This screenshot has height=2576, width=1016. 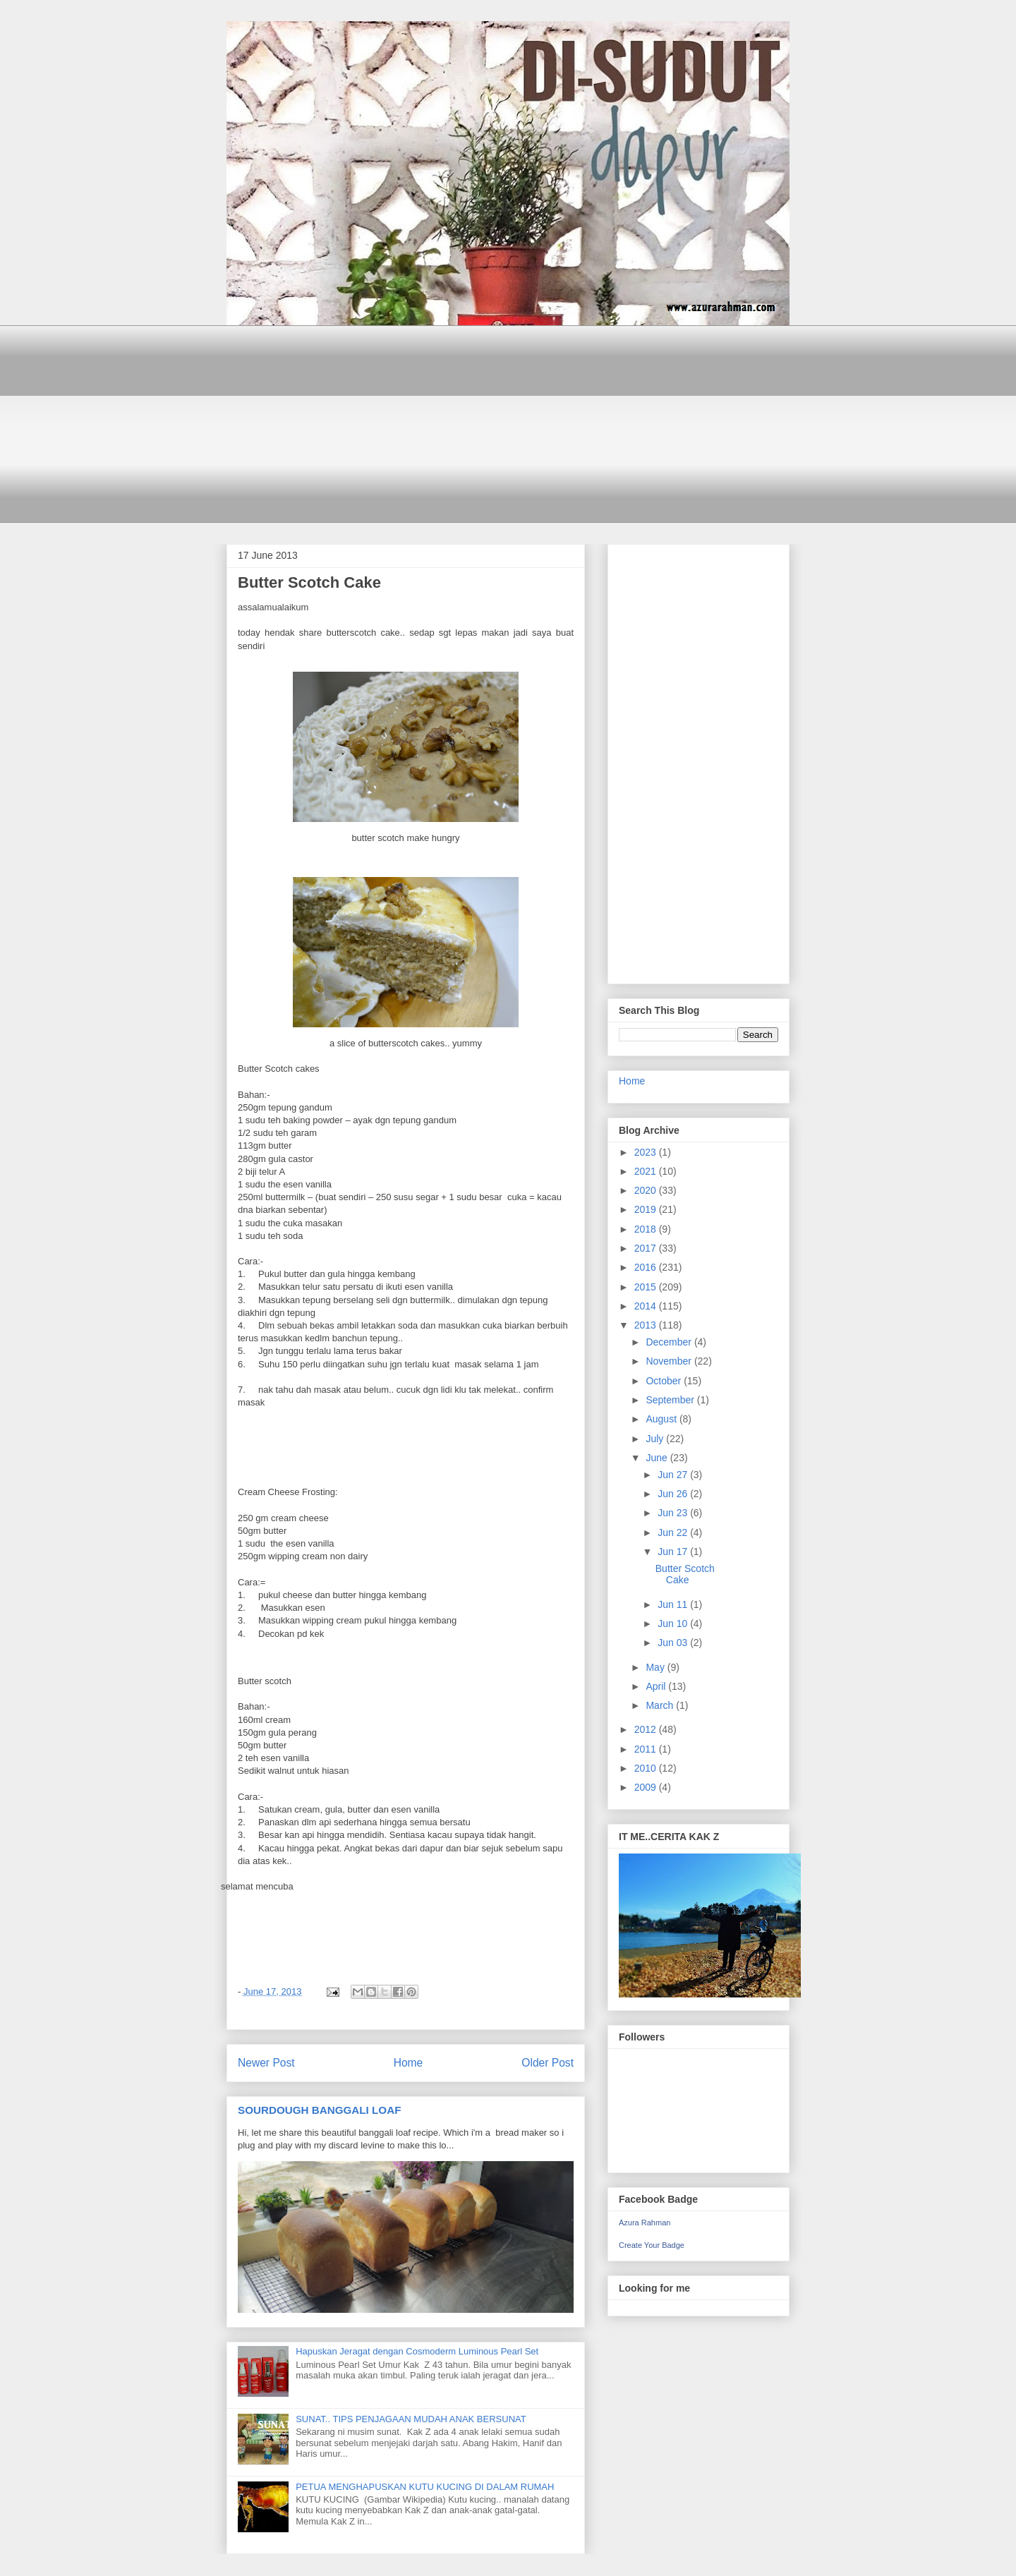 I want to click on SUNAT.. TIPS PENJAGAAN MUDAH ANAK BERSUNAT, so click(x=411, y=2419).